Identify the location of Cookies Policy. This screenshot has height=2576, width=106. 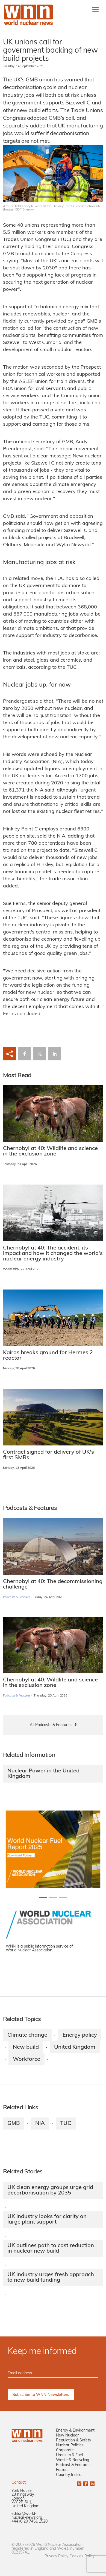
(82, 2556).